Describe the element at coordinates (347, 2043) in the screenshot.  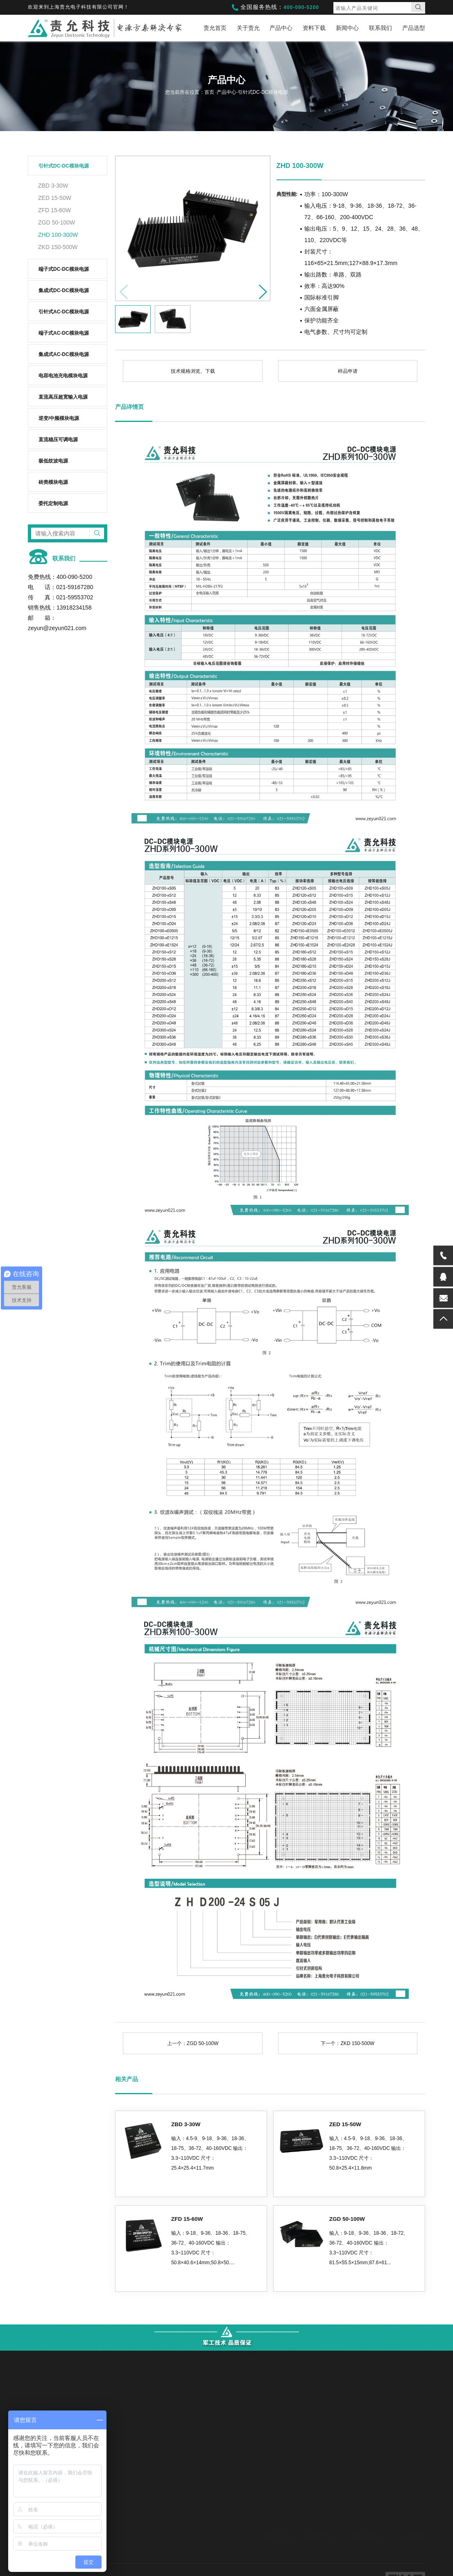
I see `下一个：ZKD 150-500W` at that location.